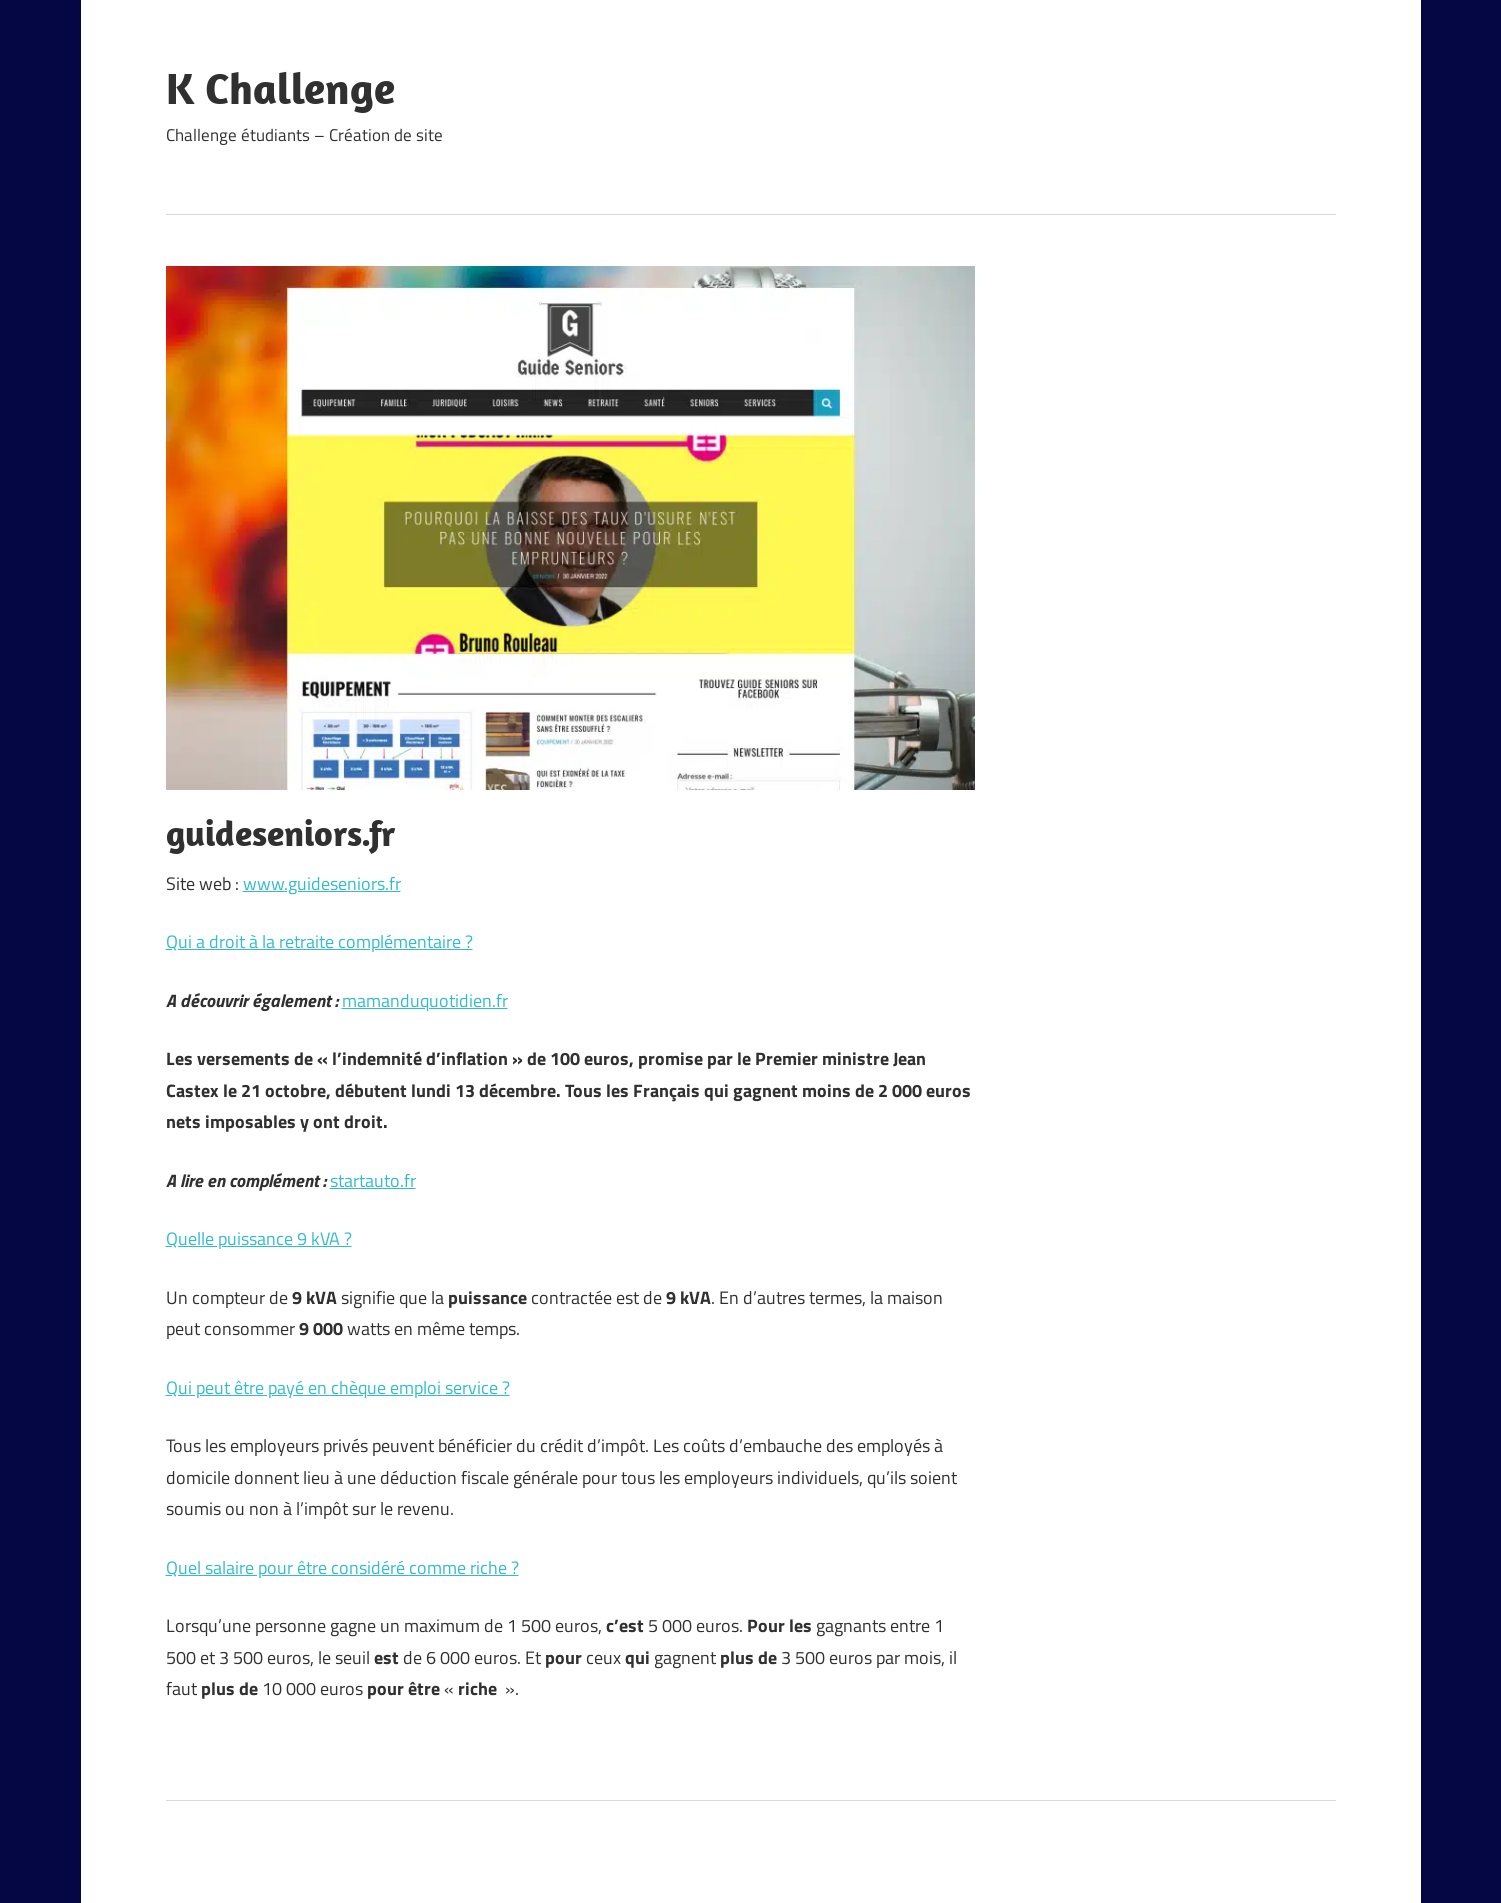  What do you see at coordinates (322, 883) in the screenshot?
I see `www.guideseniors.fr` at bounding box center [322, 883].